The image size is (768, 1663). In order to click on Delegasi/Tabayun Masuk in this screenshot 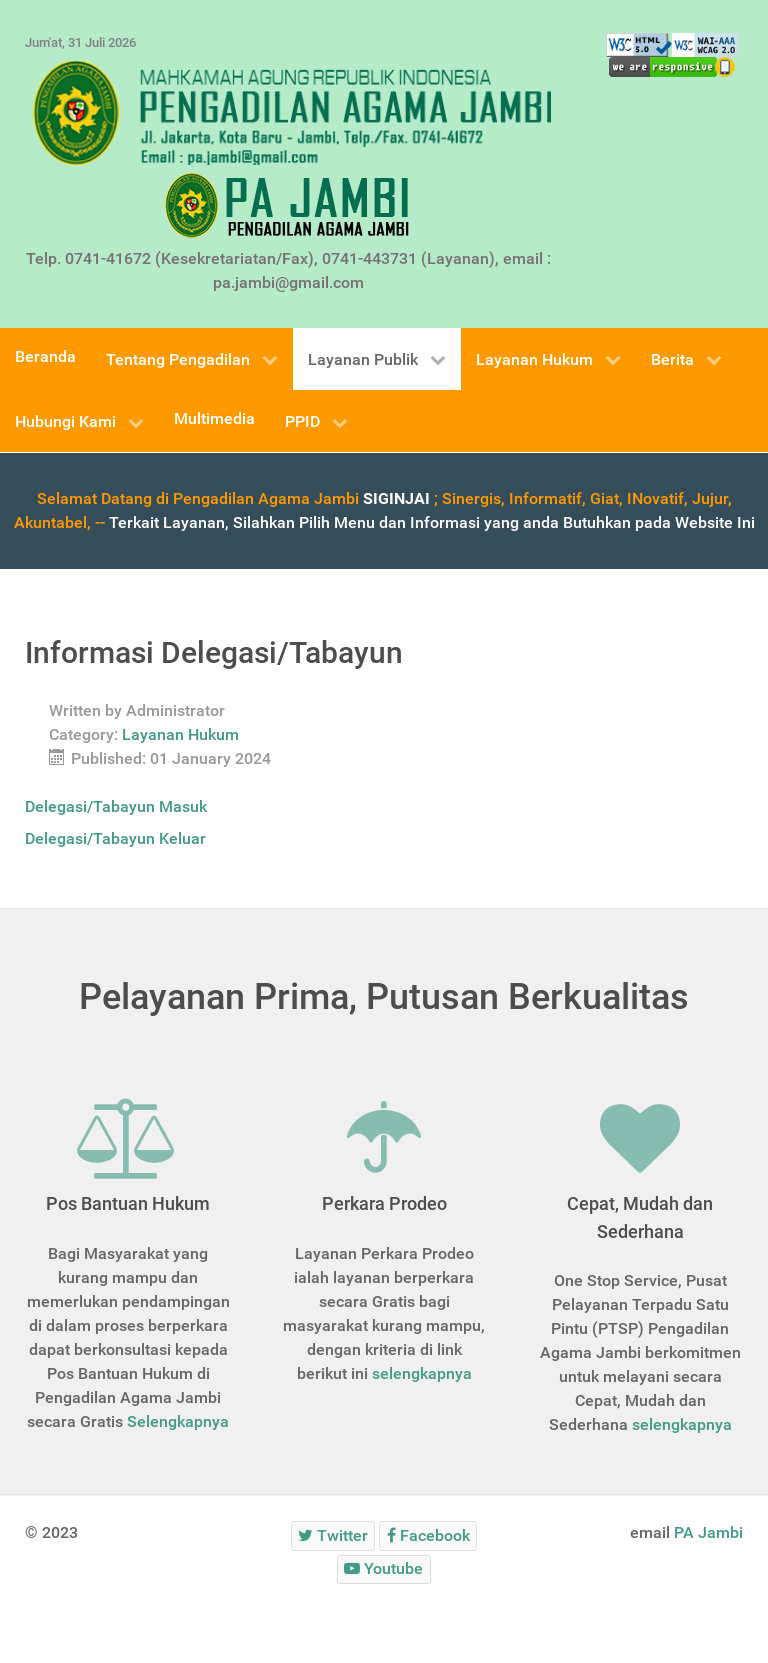, I will do `click(116, 806)`.